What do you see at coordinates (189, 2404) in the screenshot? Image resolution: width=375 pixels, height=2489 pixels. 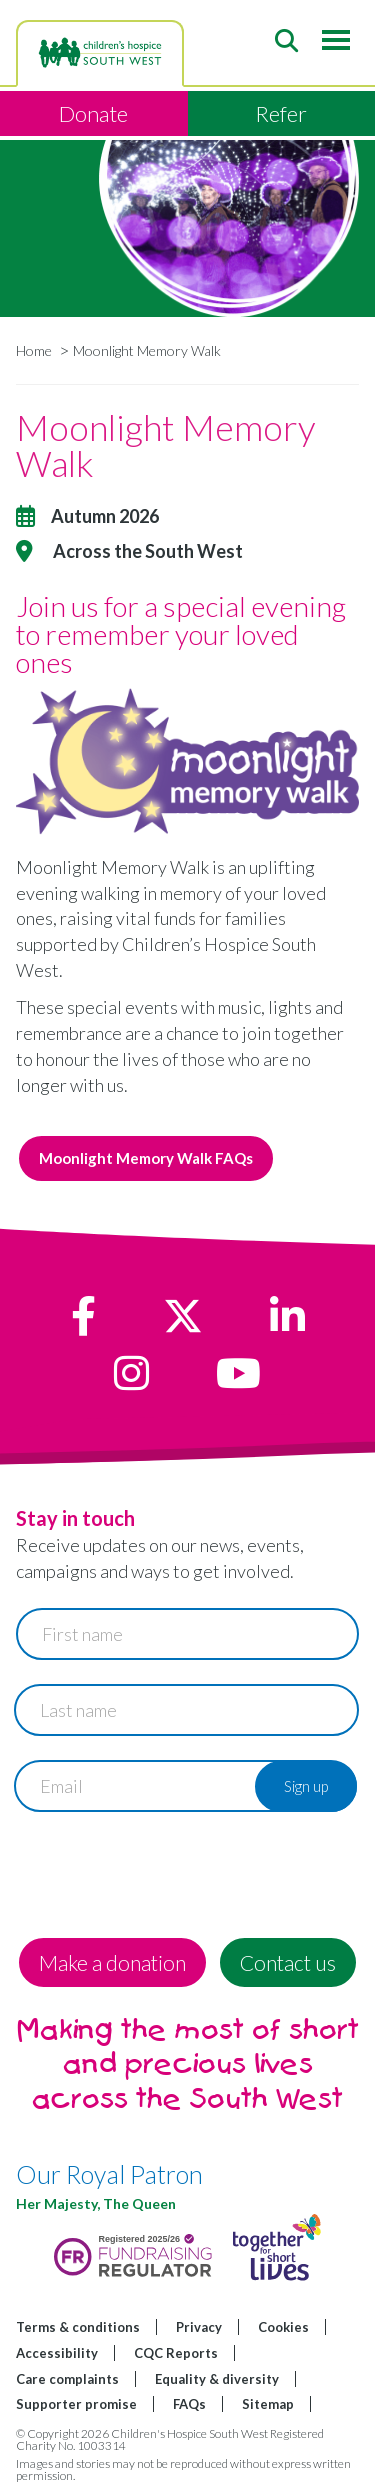 I see `FAQs` at bounding box center [189, 2404].